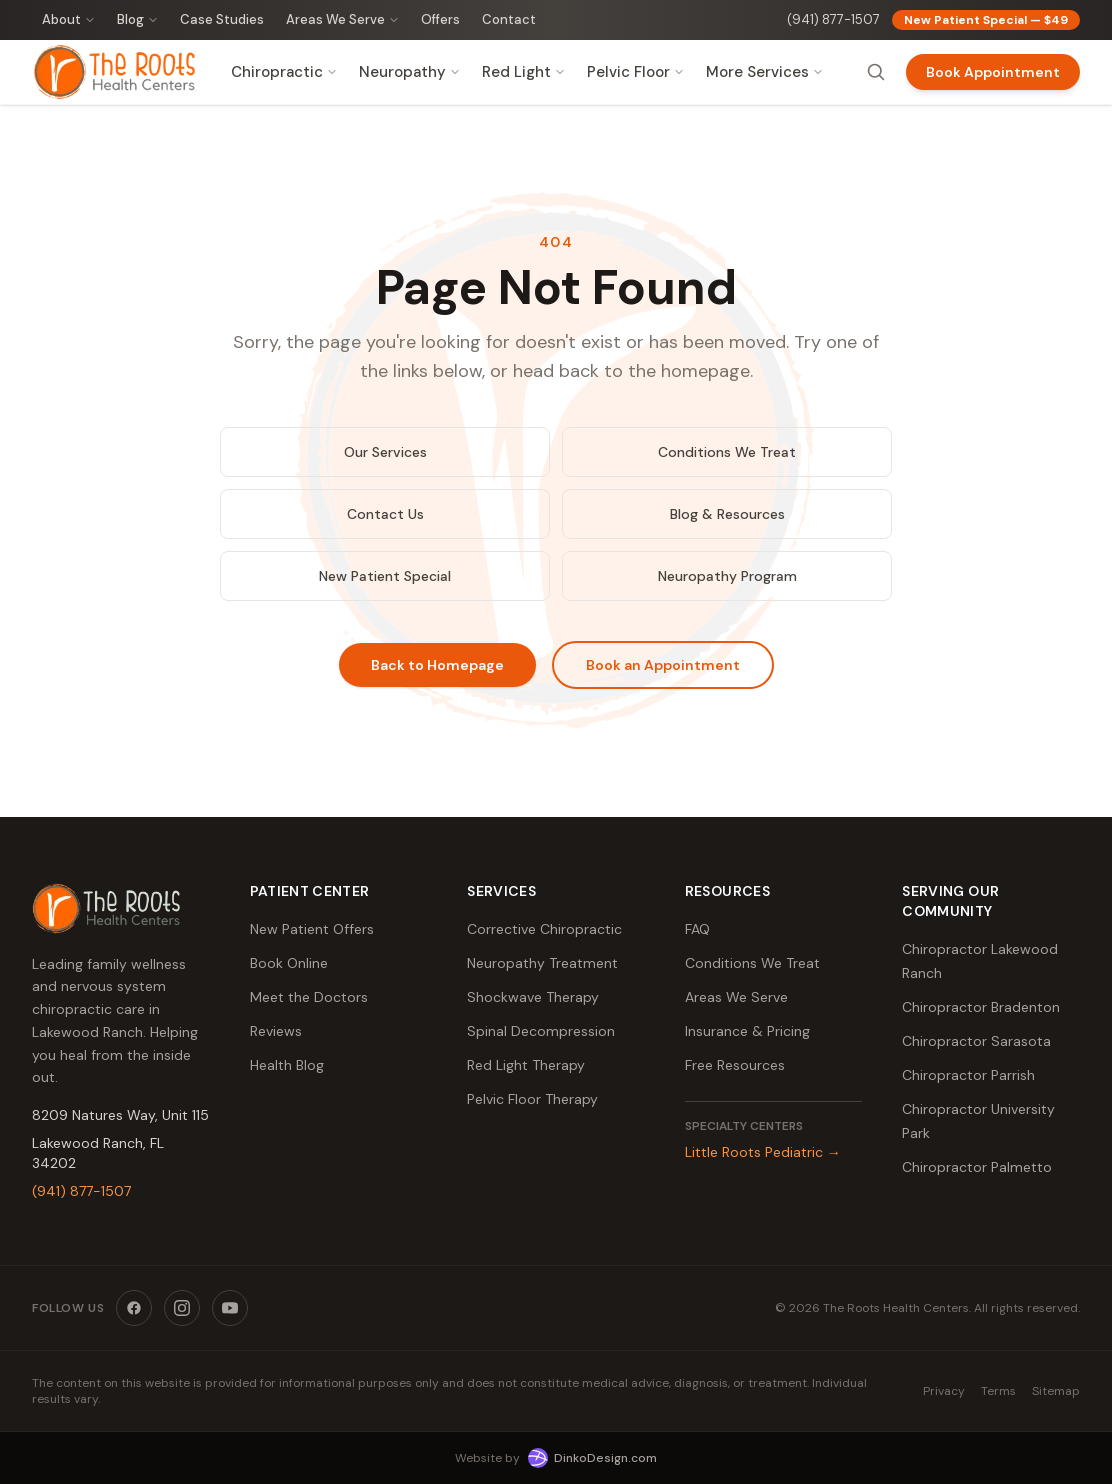 This screenshot has width=1112, height=1484. What do you see at coordinates (542, 963) in the screenshot?
I see `Neuropathy Treatment` at bounding box center [542, 963].